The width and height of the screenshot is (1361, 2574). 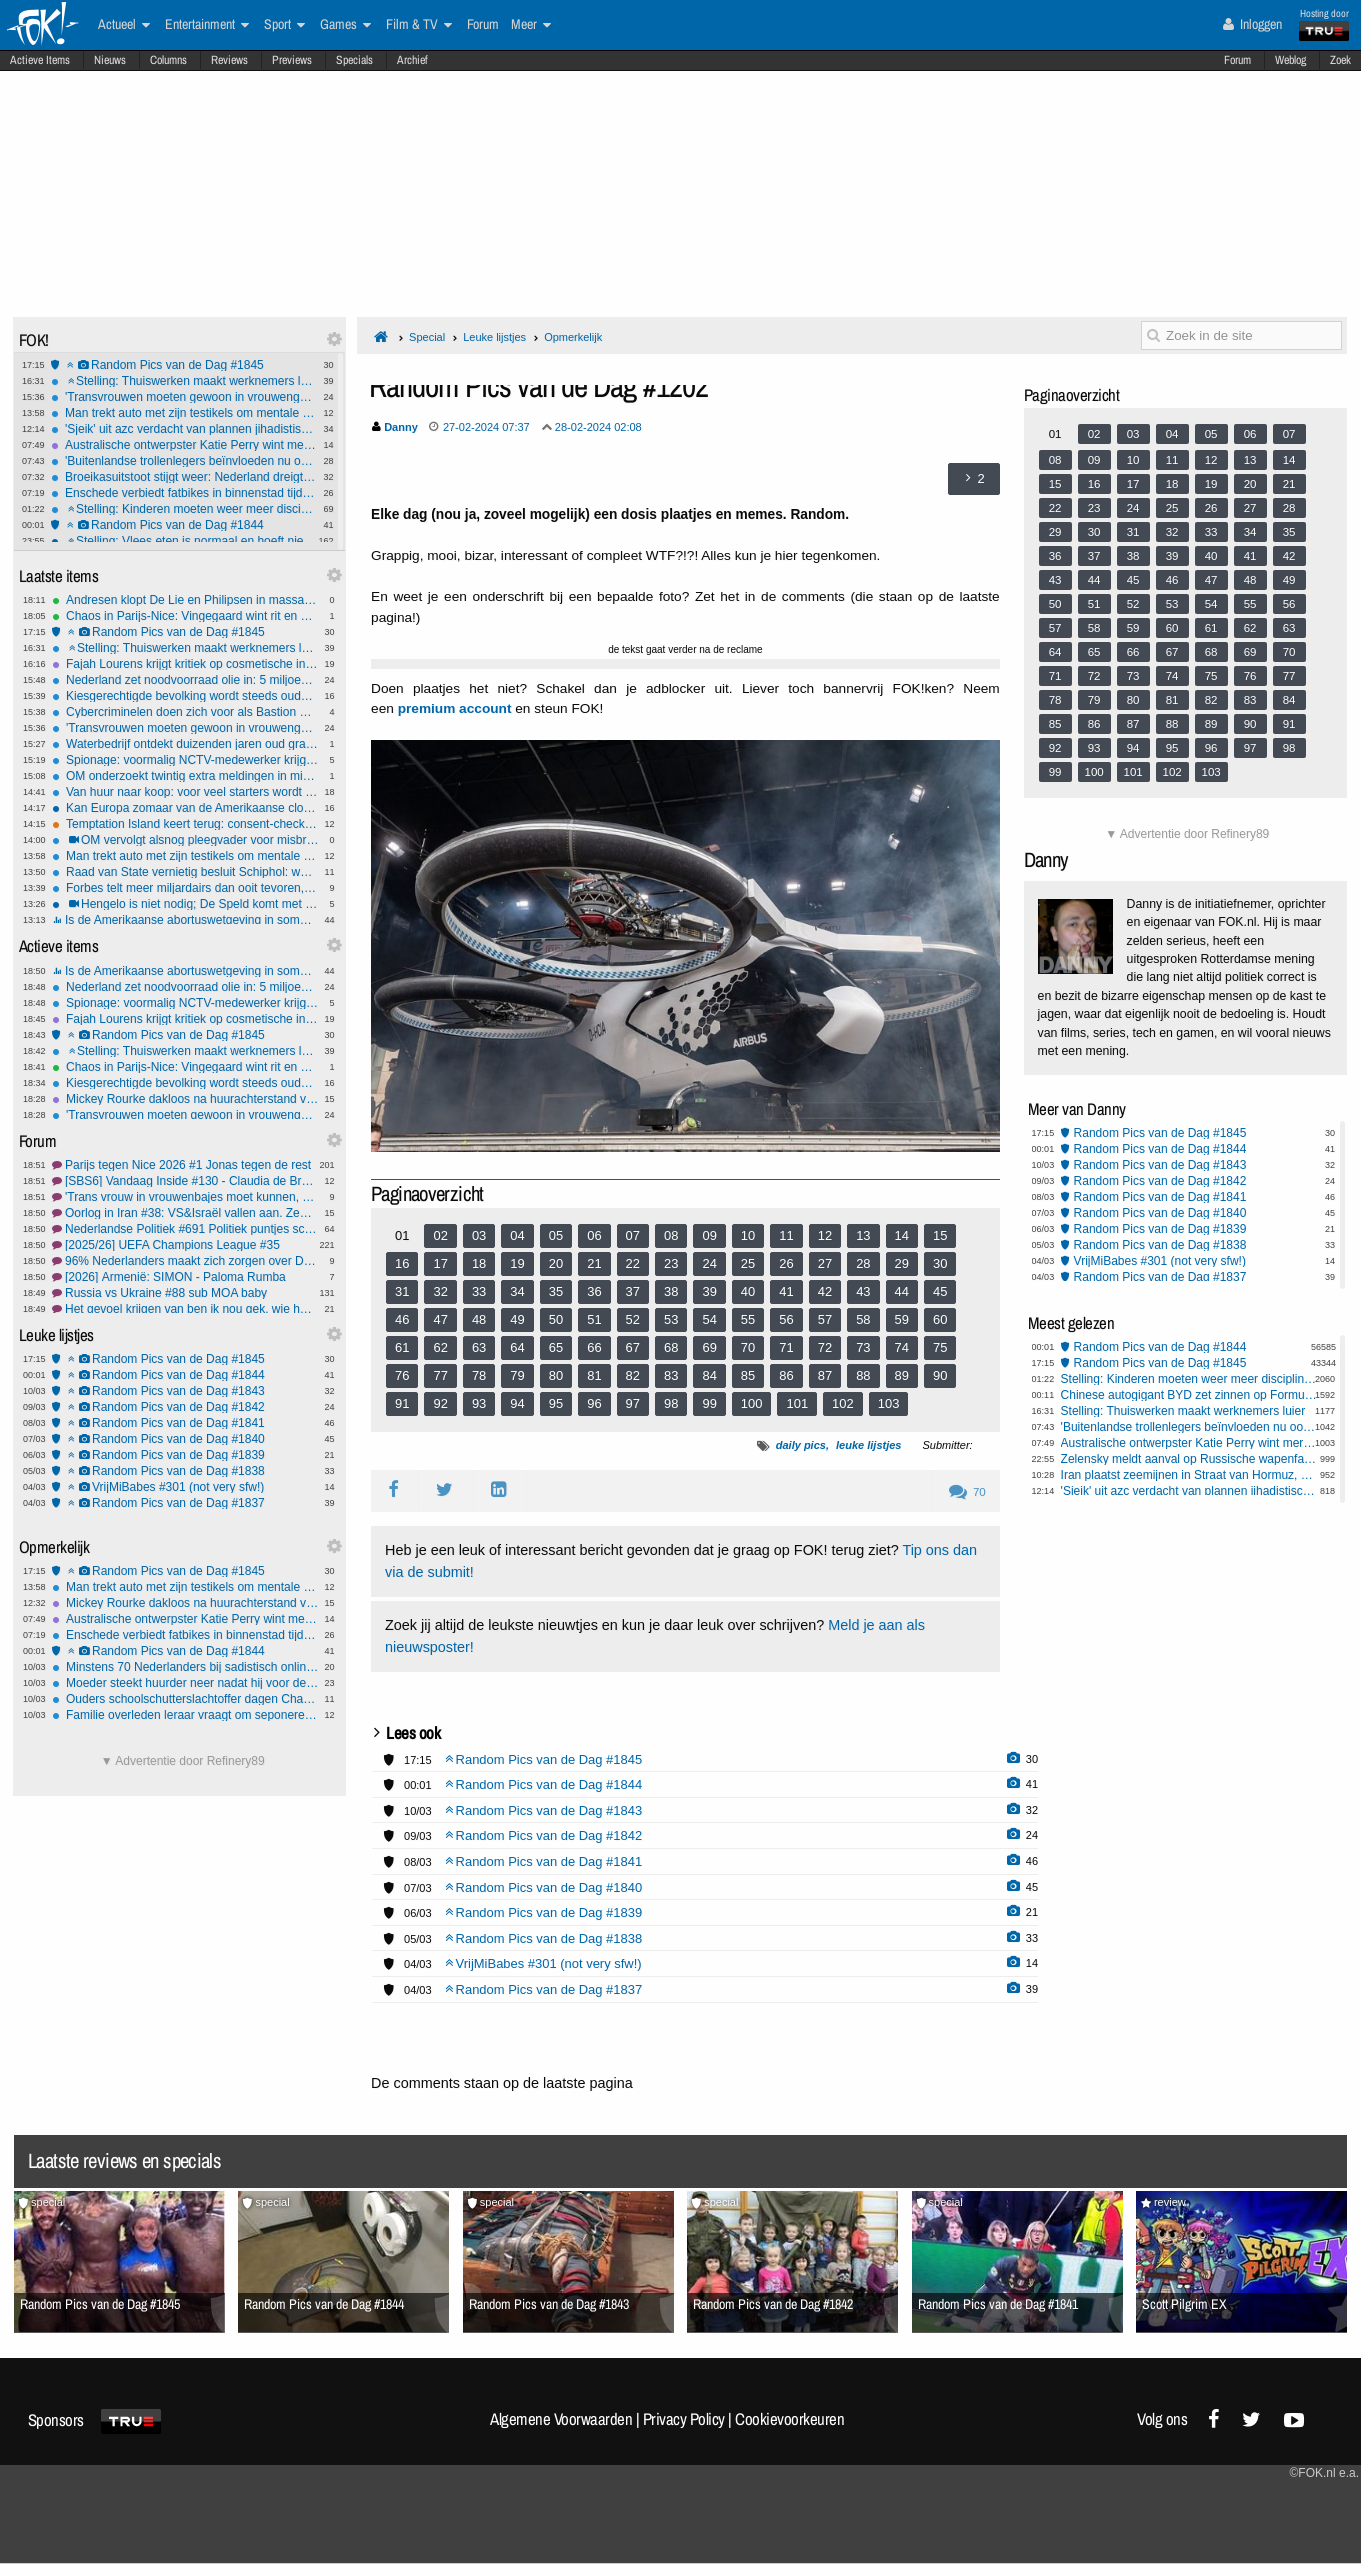 What do you see at coordinates (517, 1403) in the screenshot?
I see `94` at bounding box center [517, 1403].